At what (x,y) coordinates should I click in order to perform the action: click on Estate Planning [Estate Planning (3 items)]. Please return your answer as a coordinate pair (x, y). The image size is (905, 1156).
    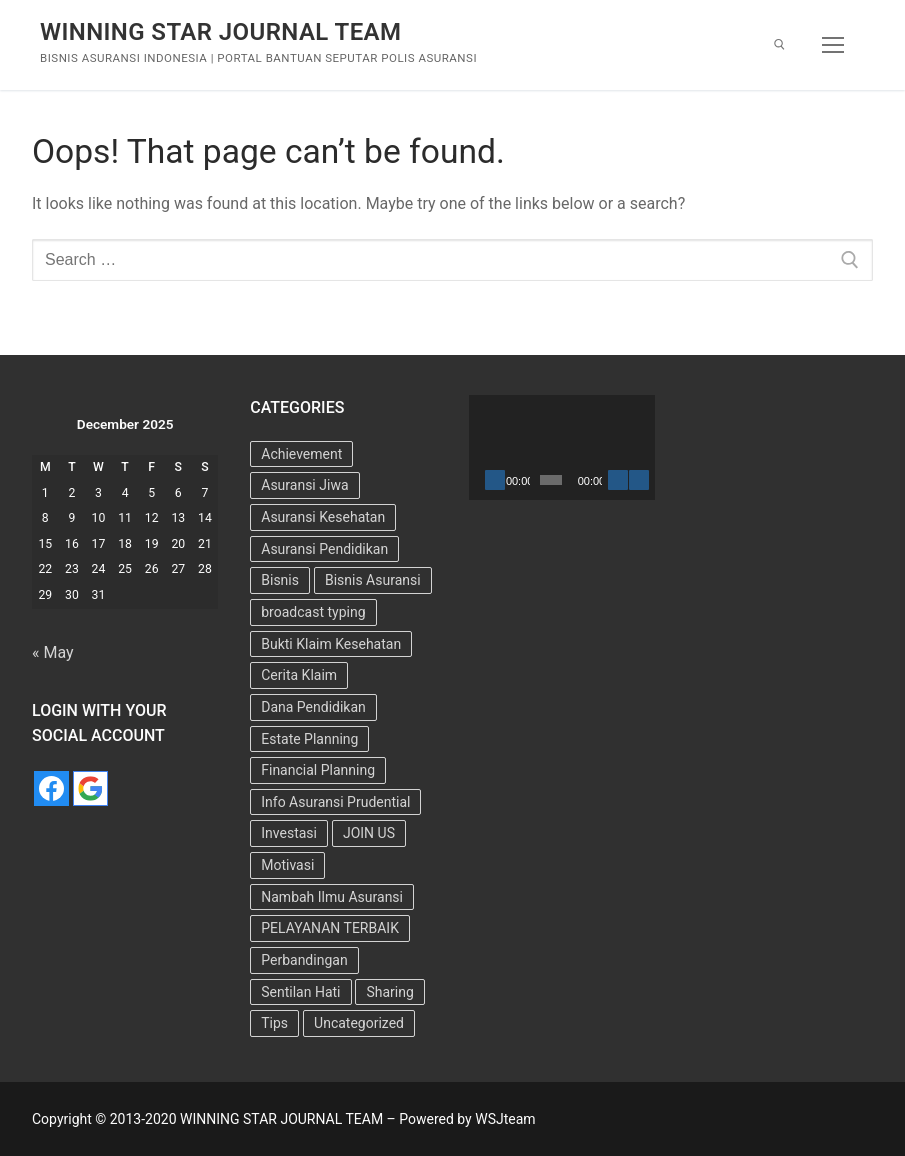
    Looking at the image, I should click on (309, 739).